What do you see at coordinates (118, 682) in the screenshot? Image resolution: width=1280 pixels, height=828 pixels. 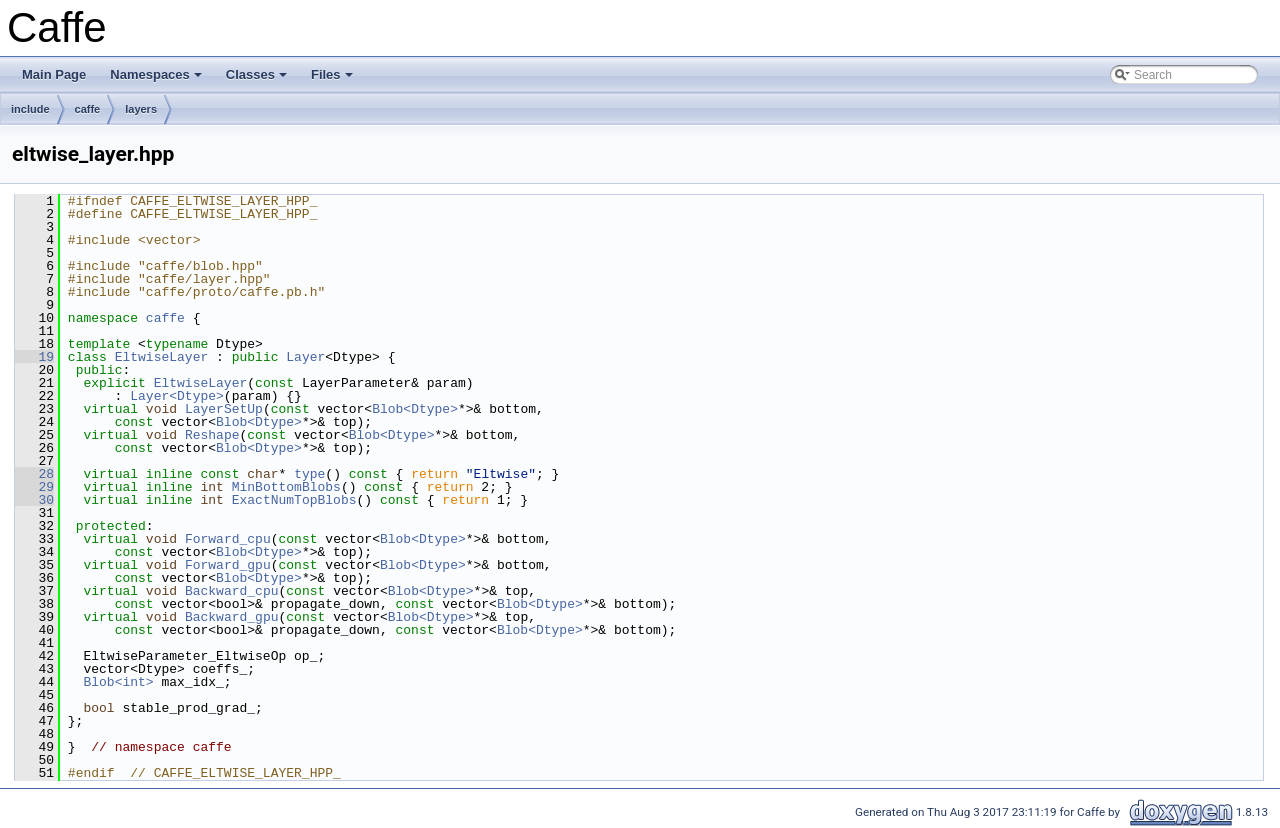 I see `Blob<int>` at bounding box center [118, 682].